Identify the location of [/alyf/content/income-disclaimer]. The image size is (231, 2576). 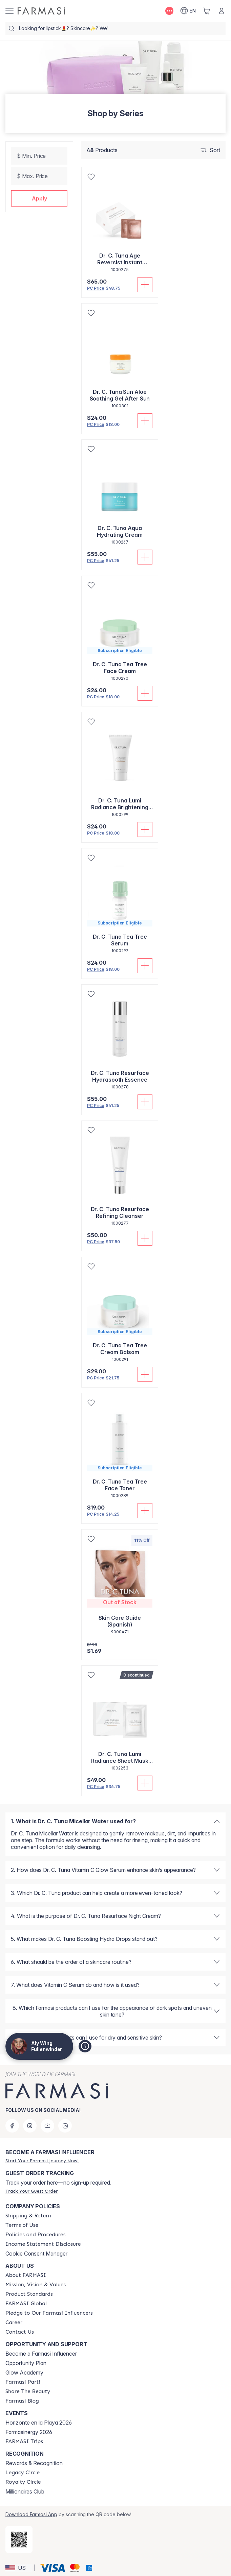
(43, 2244).